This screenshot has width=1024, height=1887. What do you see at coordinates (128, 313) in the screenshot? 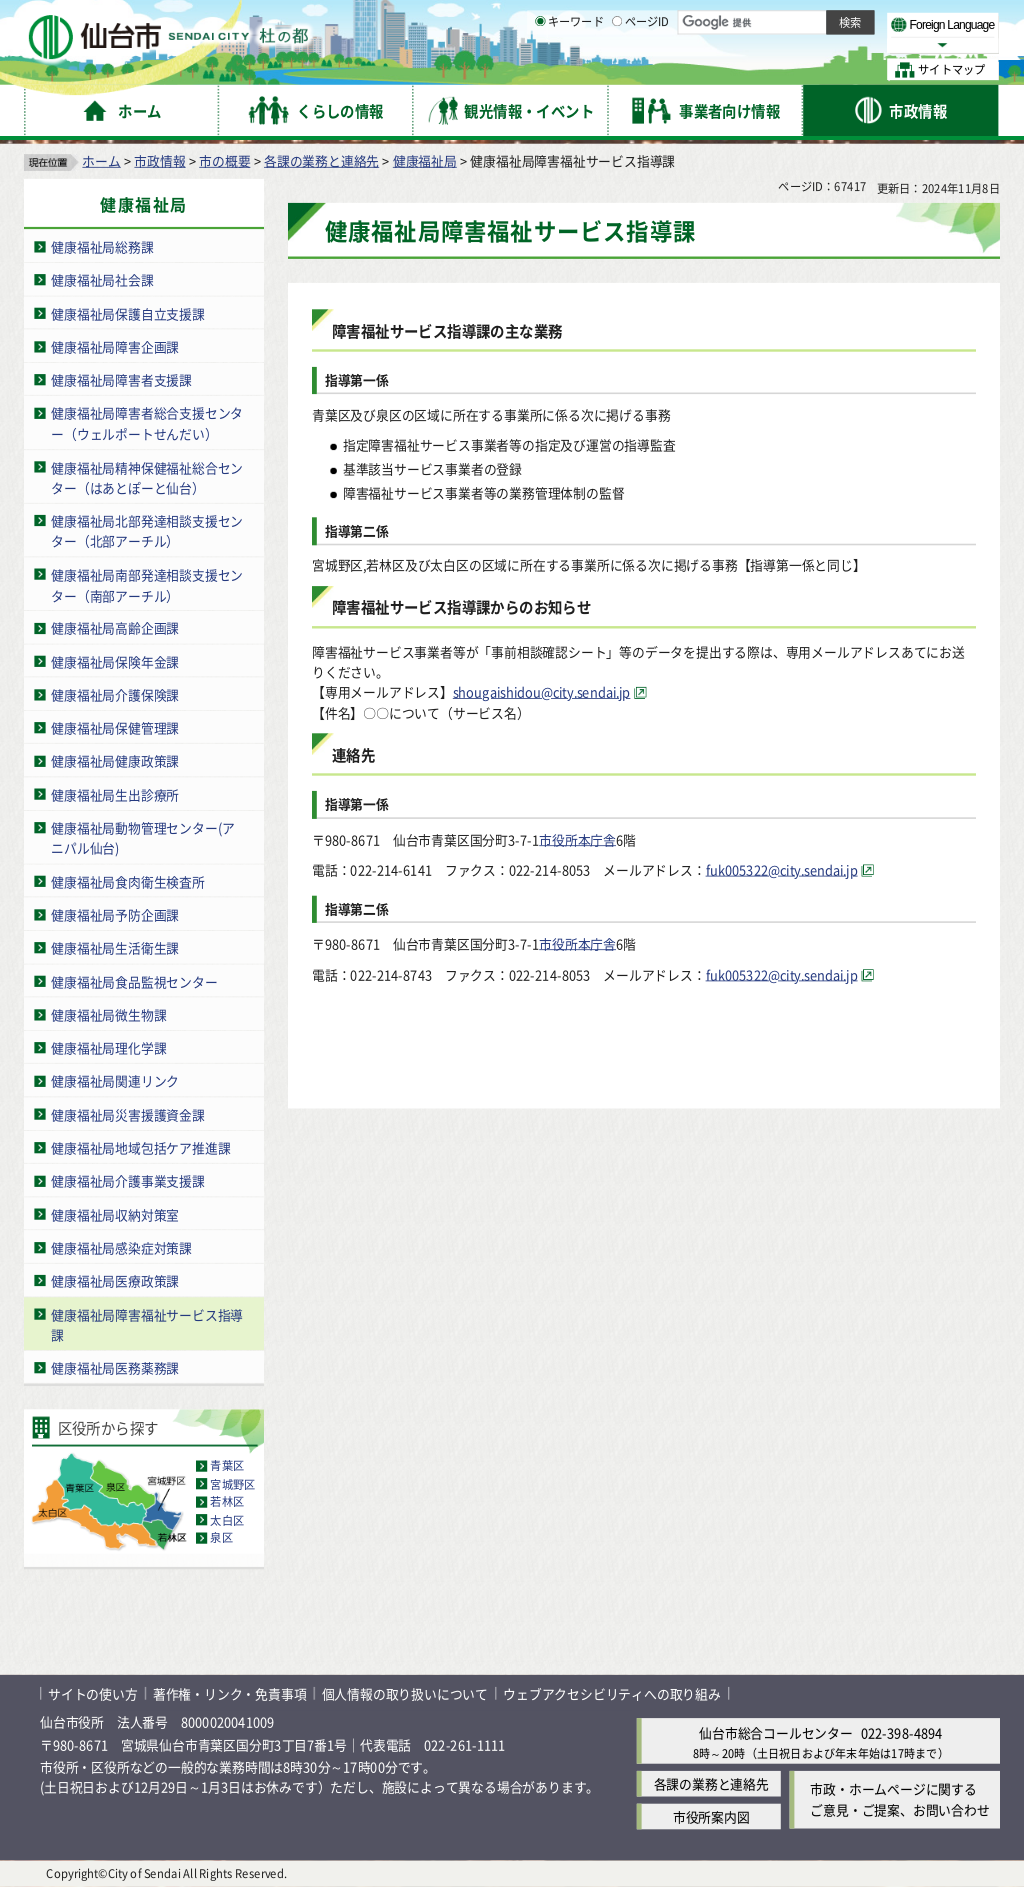
I see `健康福祉局保護自立支援課` at bounding box center [128, 313].